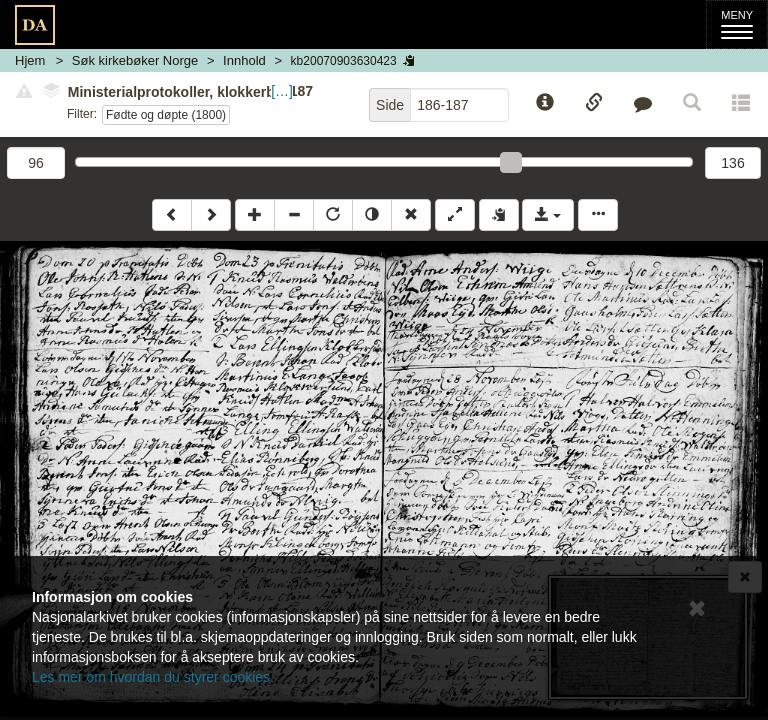  What do you see at coordinates (153, 677) in the screenshot?
I see `Les mer om hvordan du styrer cookies.` at bounding box center [153, 677].